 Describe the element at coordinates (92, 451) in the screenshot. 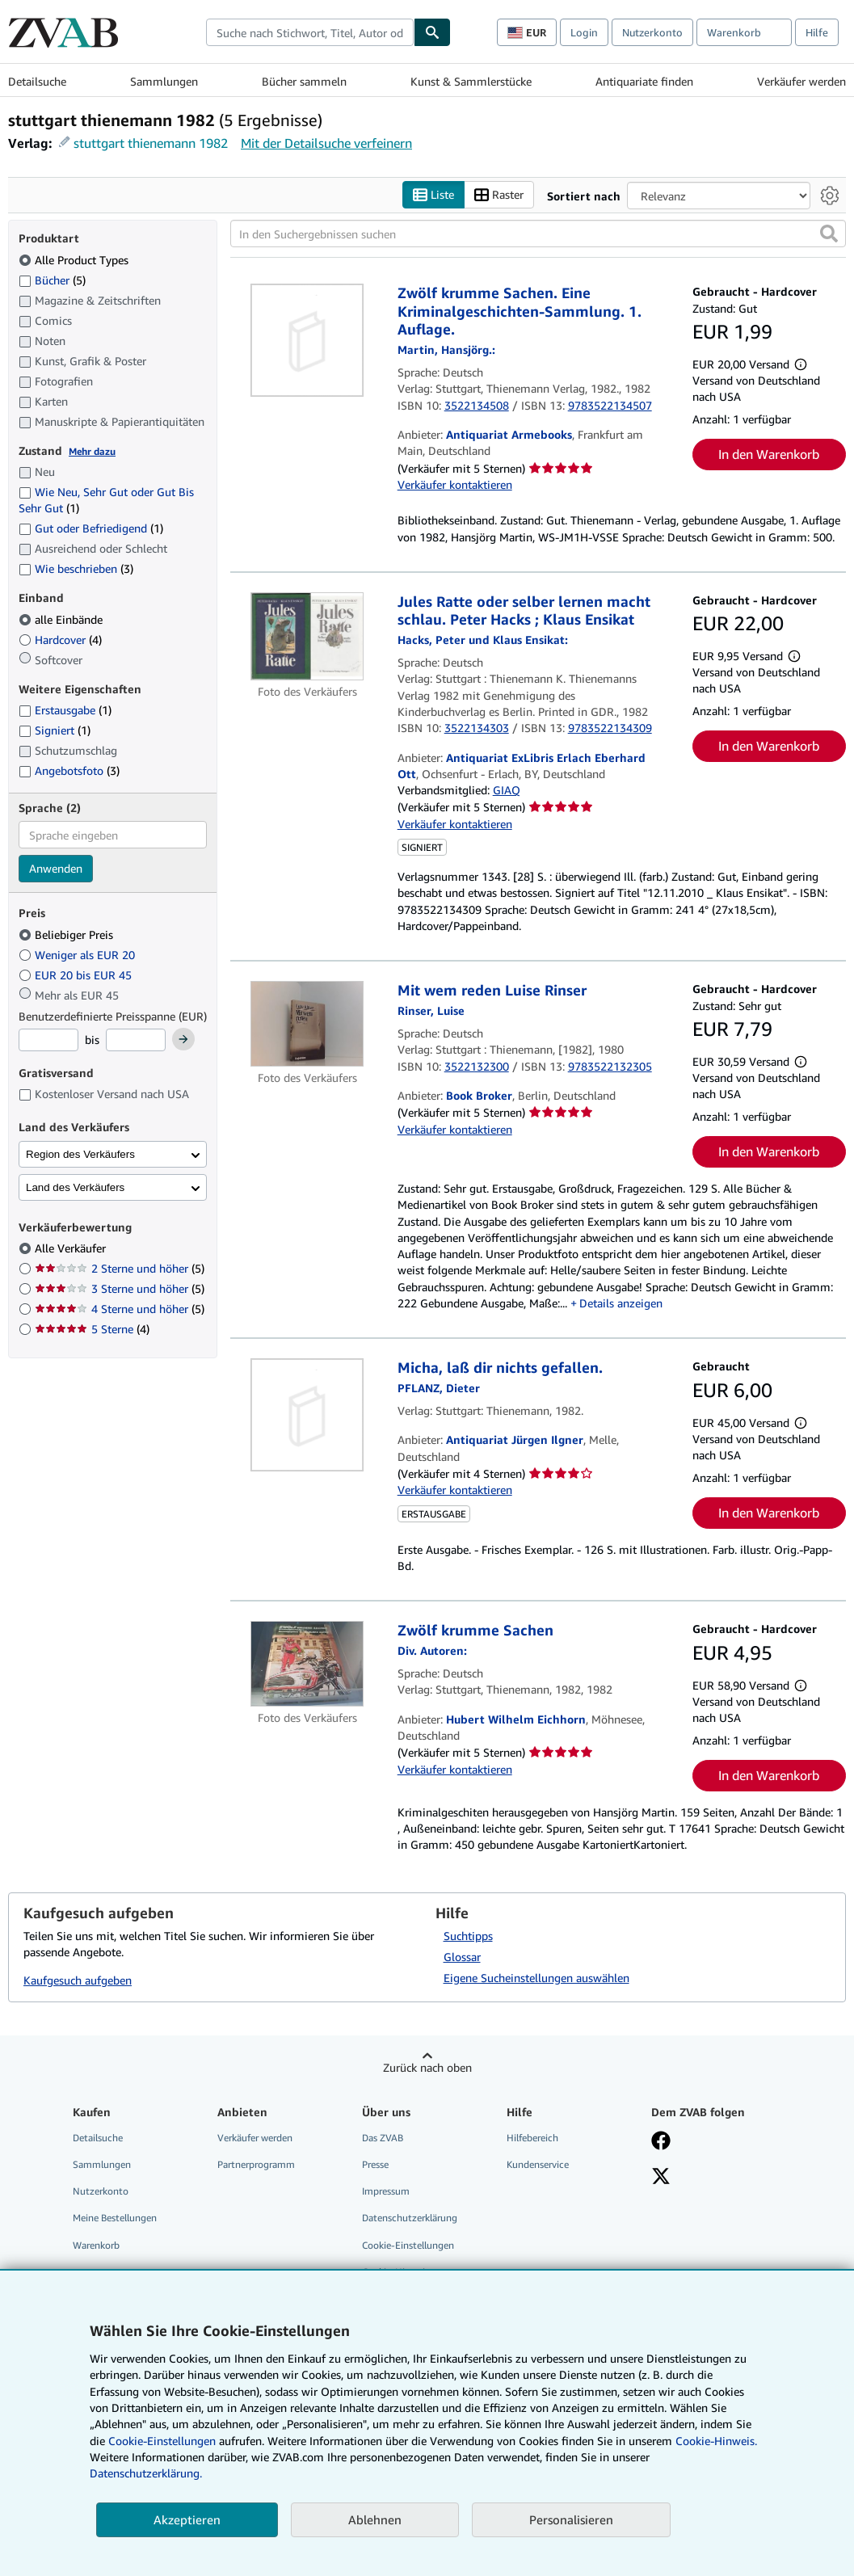

I see `Mehr dazu [Erfahren Sie mehr über Zustände]` at that location.